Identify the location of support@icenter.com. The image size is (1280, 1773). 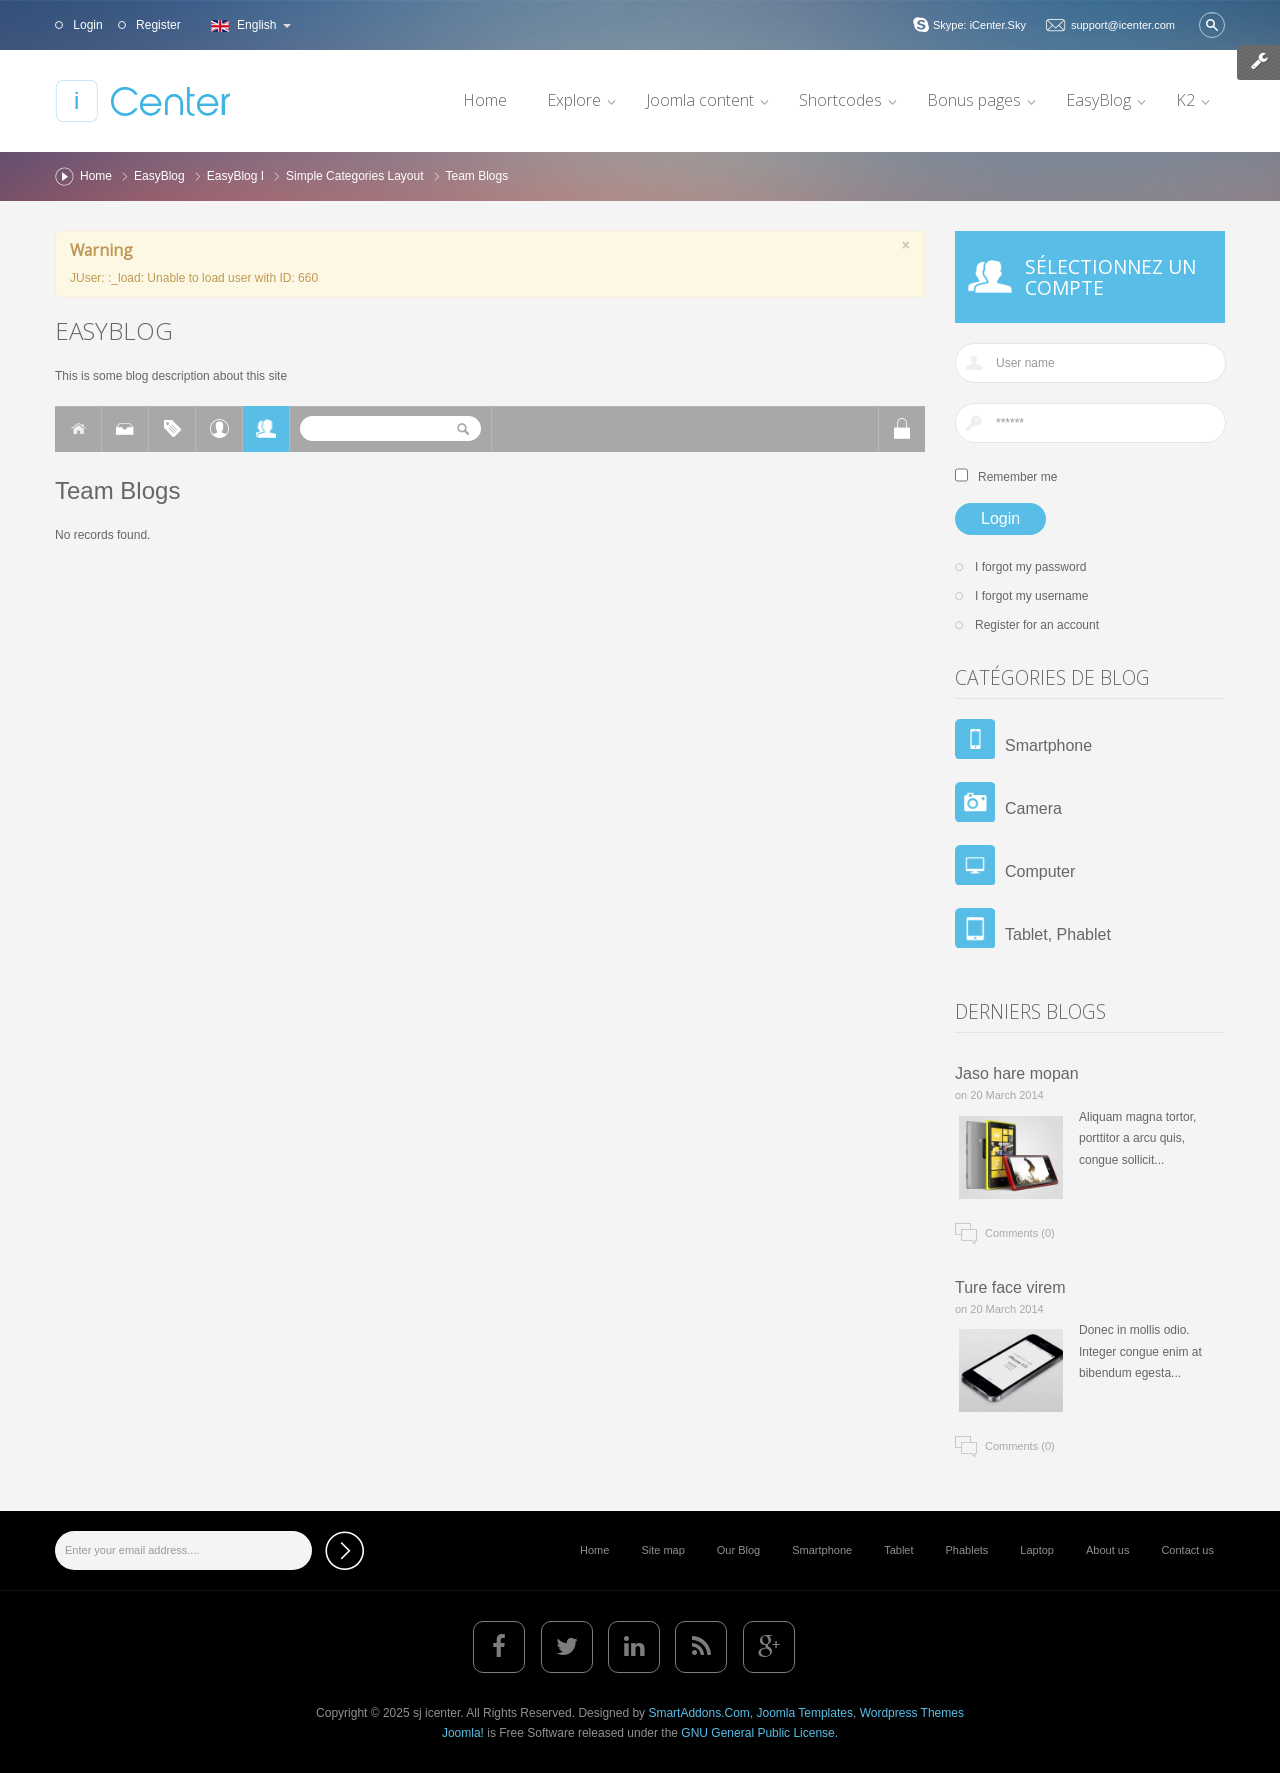
(1123, 25).